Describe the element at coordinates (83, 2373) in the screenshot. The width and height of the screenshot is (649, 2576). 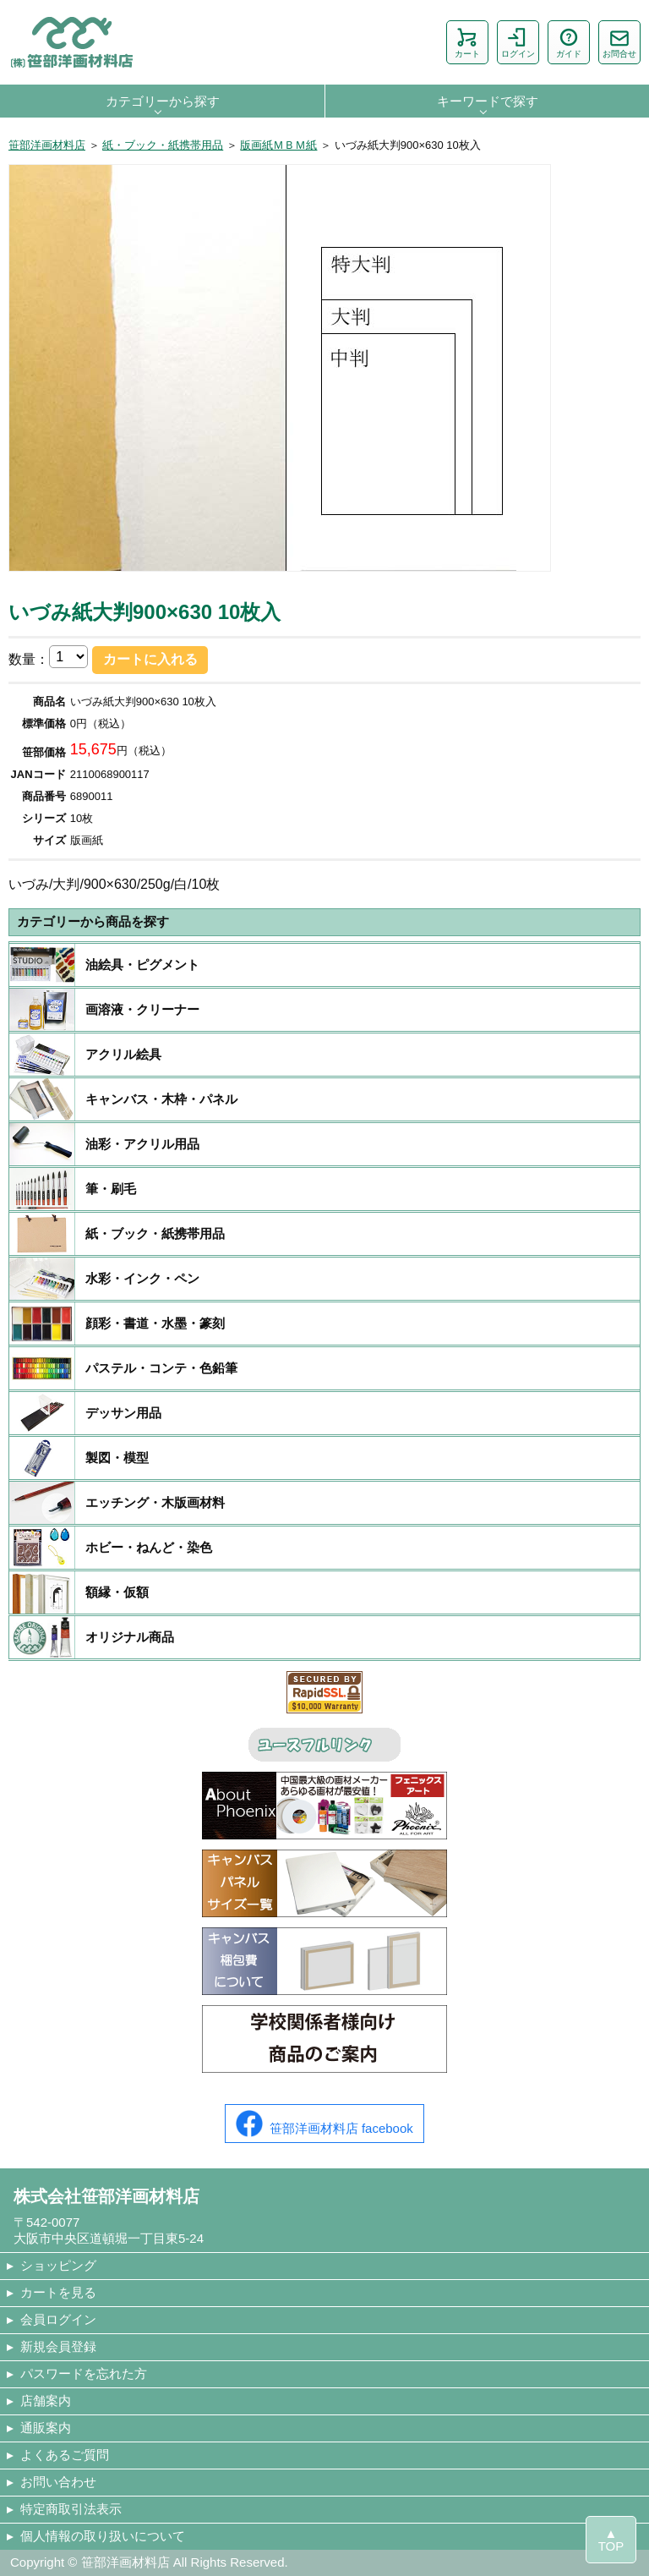
I see `パスワードを忘れた方` at that location.